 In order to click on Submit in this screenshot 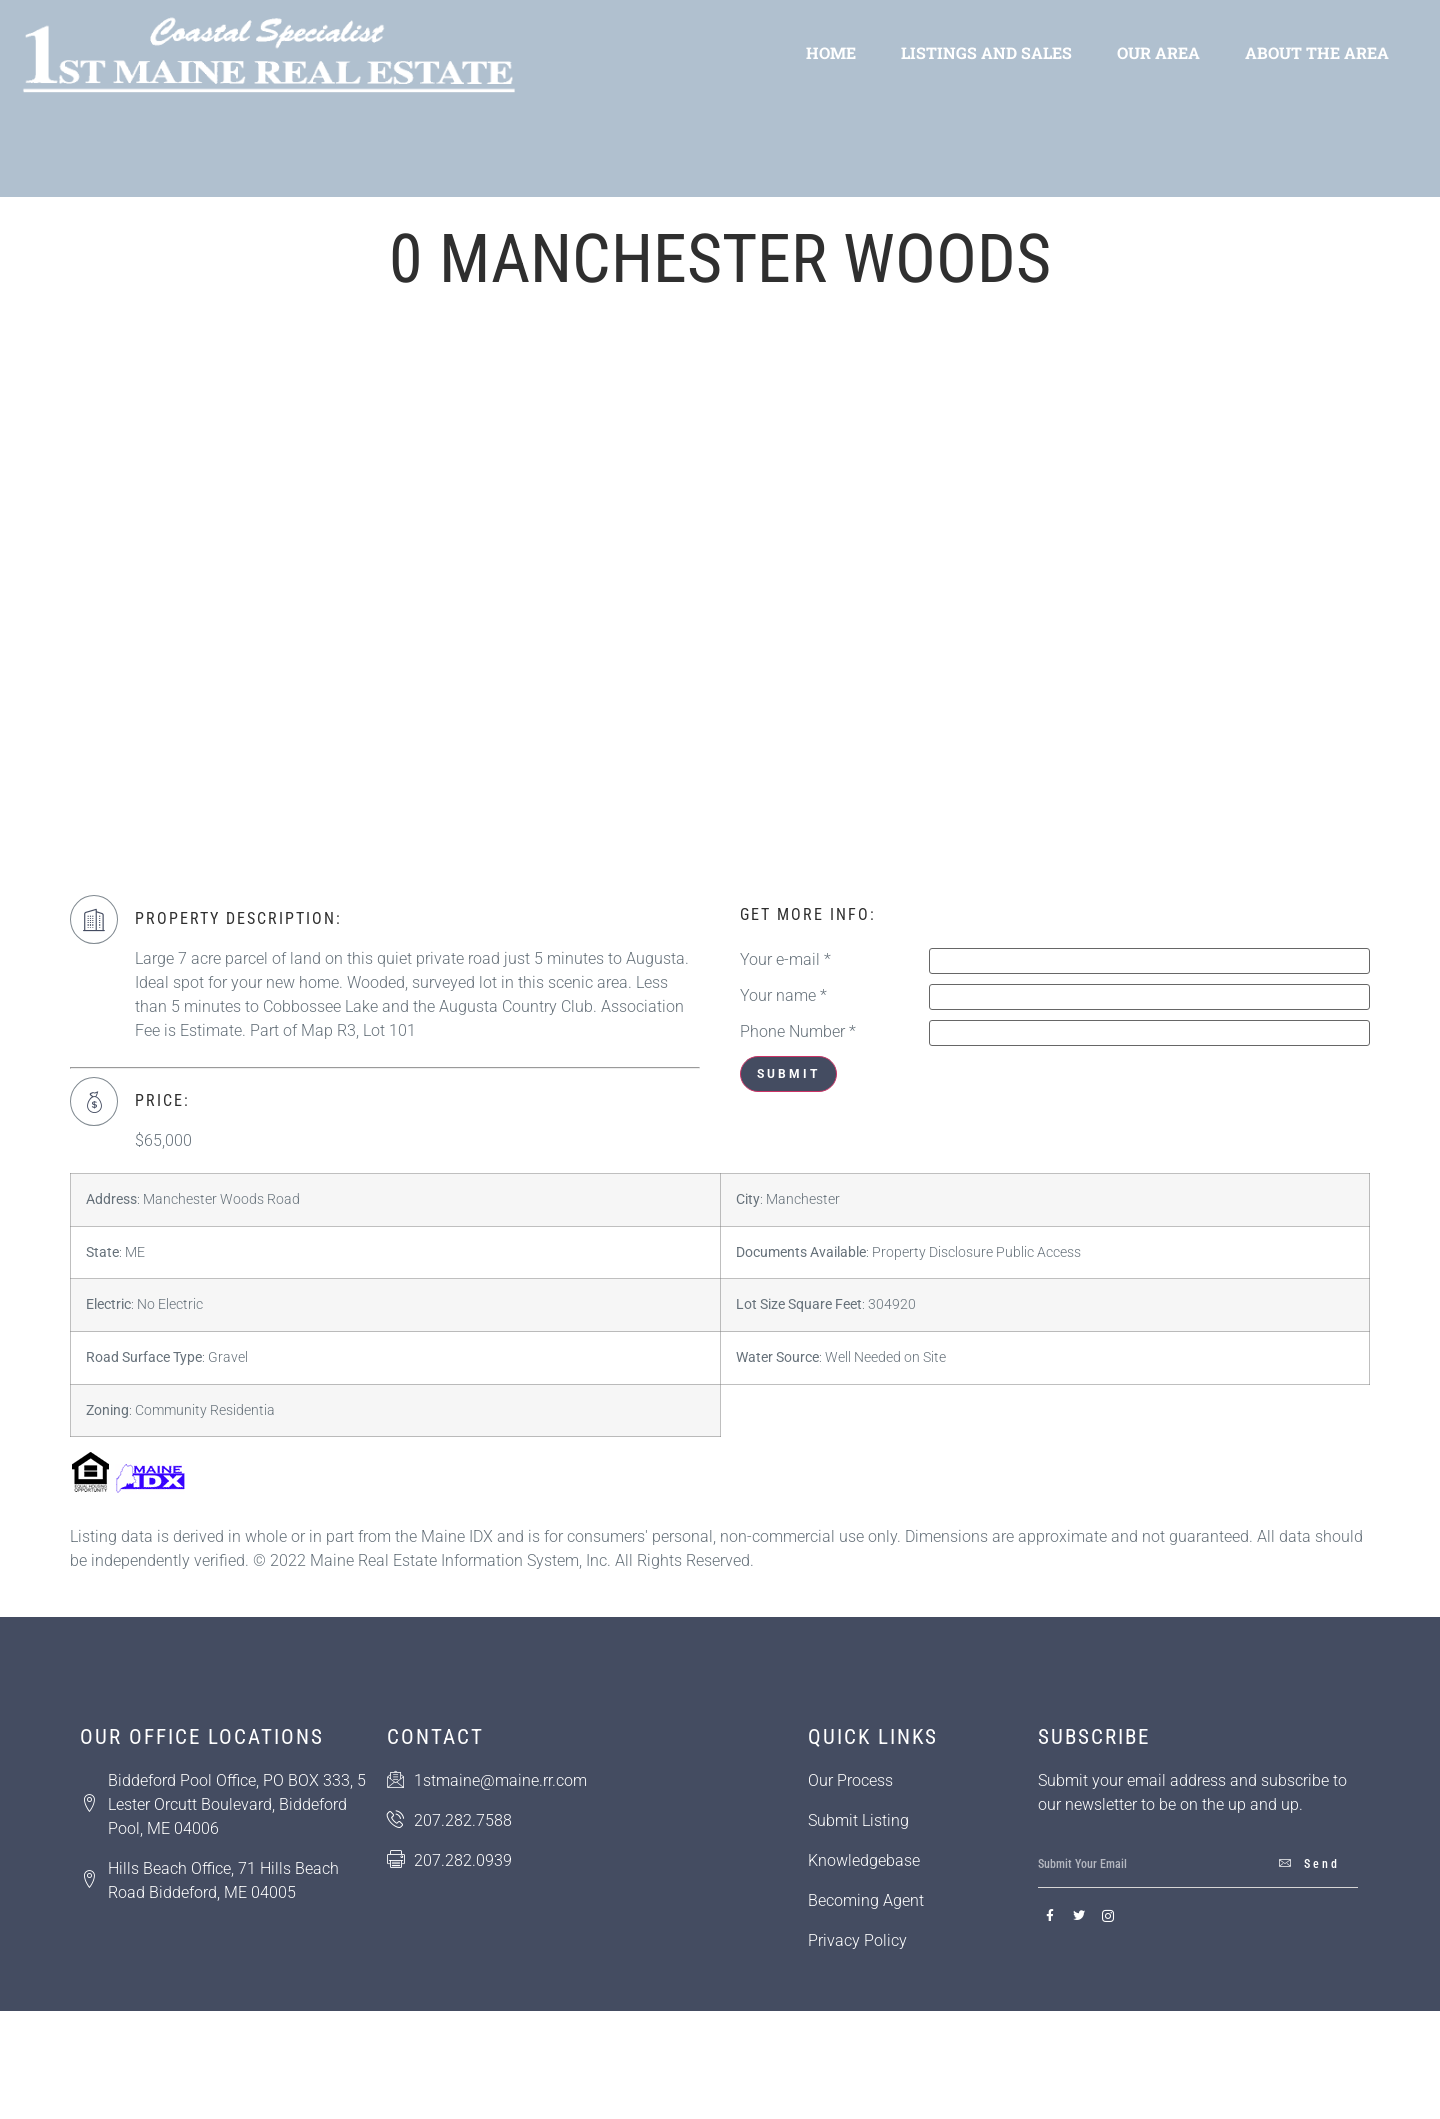, I will do `click(788, 1074)`.